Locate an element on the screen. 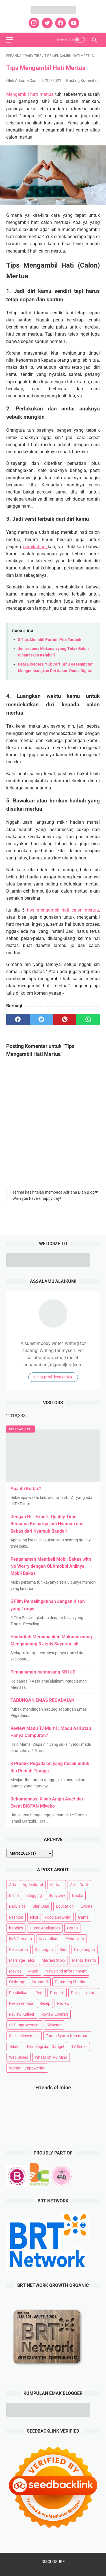 This screenshot has width=106, height=2576. Bodycare is located at coordinates (57, 1895).